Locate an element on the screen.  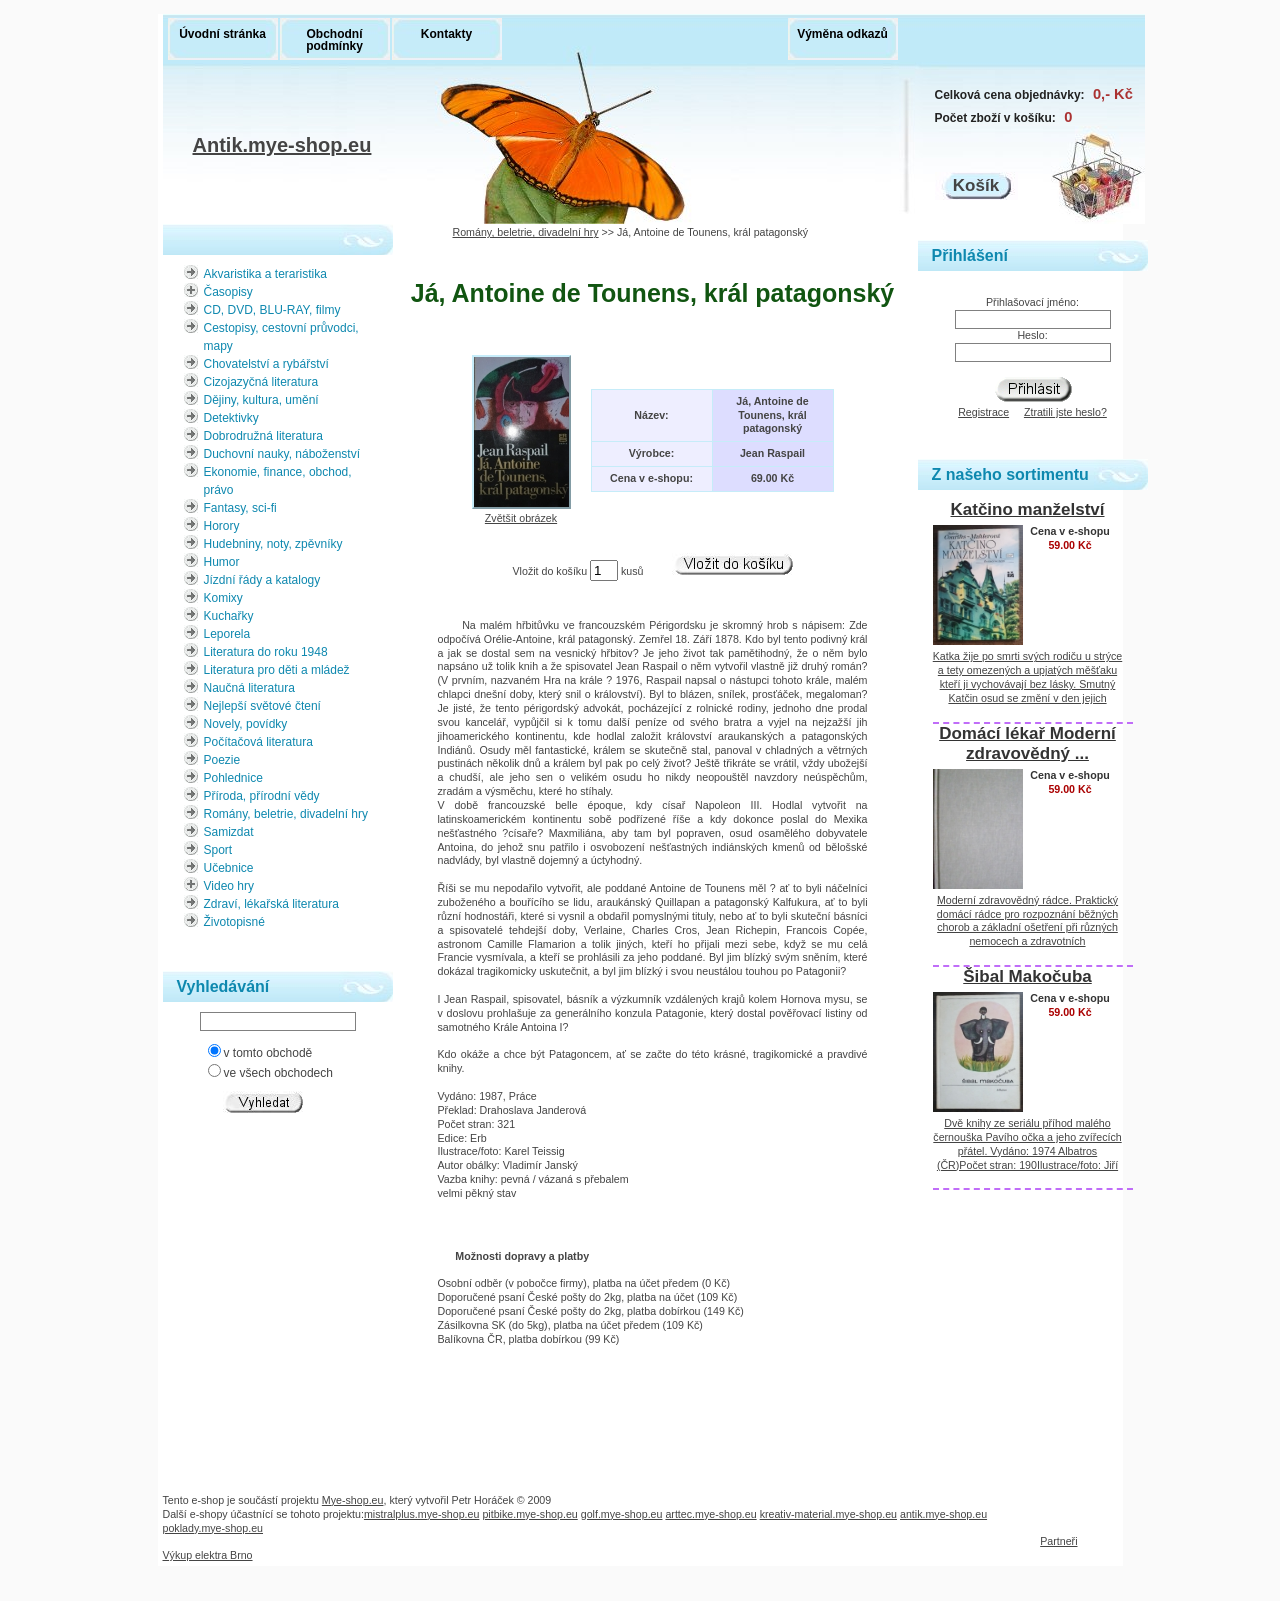
Ztratili jste heslo? is located at coordinates (1065, 412).